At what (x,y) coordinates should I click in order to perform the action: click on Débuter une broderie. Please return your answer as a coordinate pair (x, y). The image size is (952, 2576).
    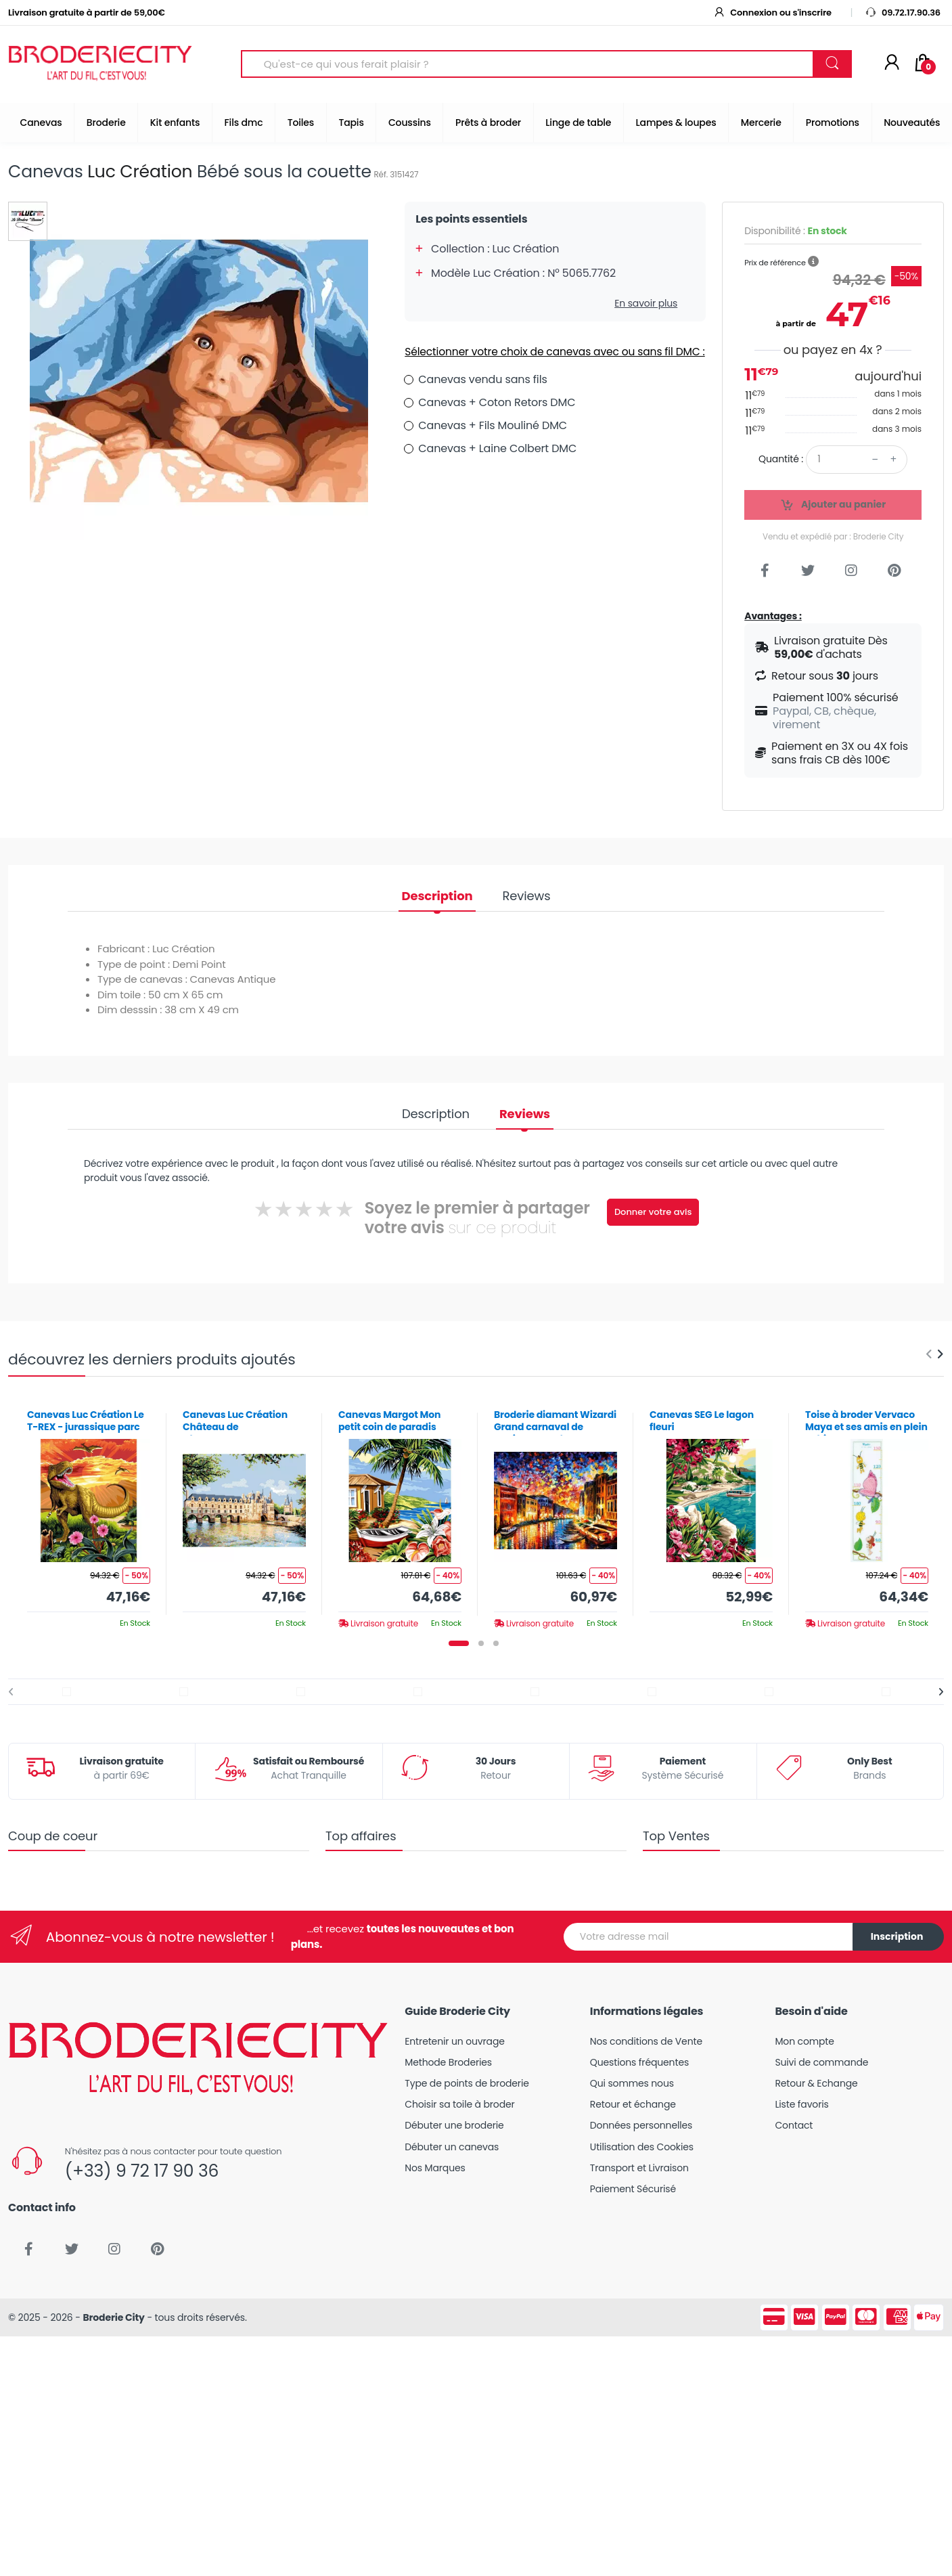
    Looking at the image, I should click on (454, 2125).